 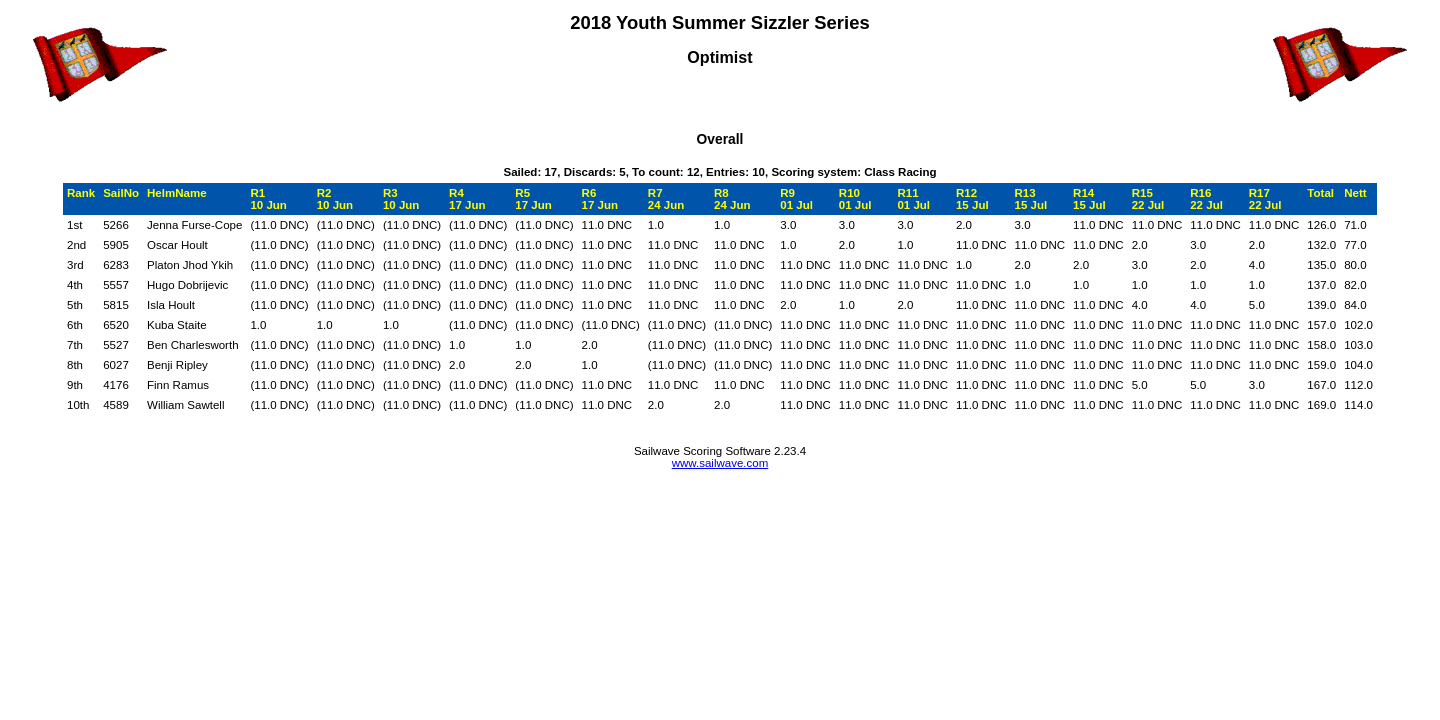 What do you see at coordinates (720, 463) in the screenshot?
I see `www.sailwave.com` at bounding box center [720, 463].